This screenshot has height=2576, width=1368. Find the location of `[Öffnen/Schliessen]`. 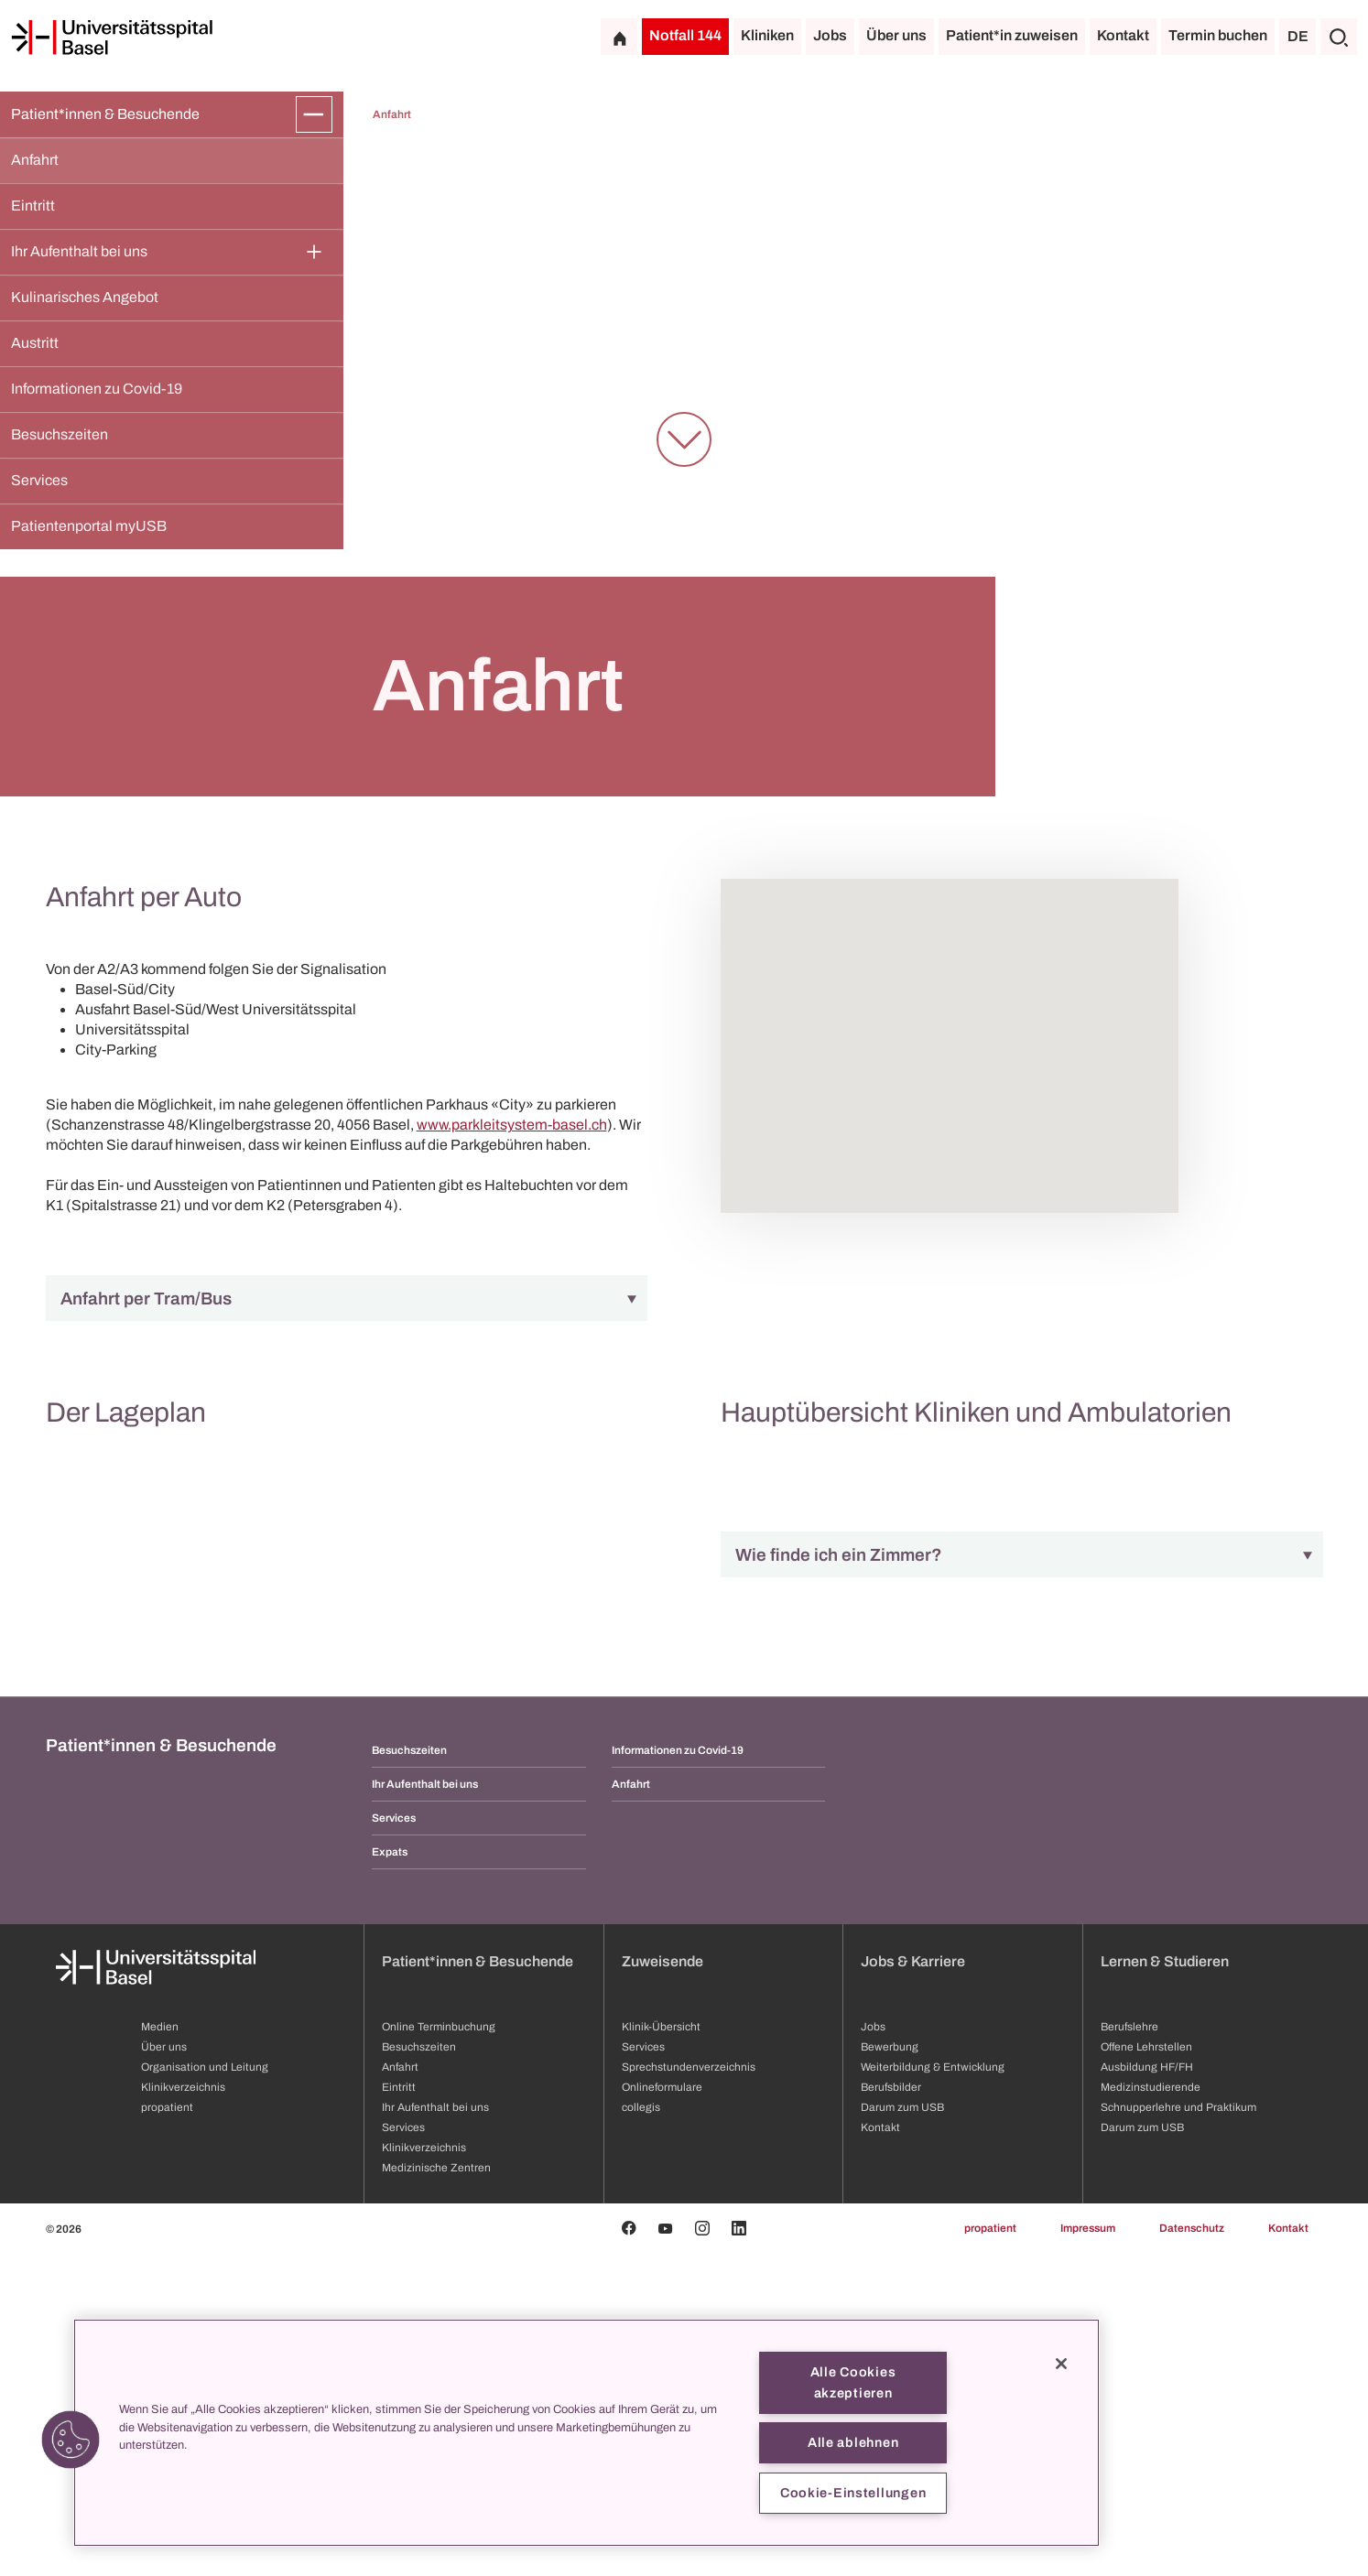

[Öffnen/Schliessen] is located at coordinates (314, 114).